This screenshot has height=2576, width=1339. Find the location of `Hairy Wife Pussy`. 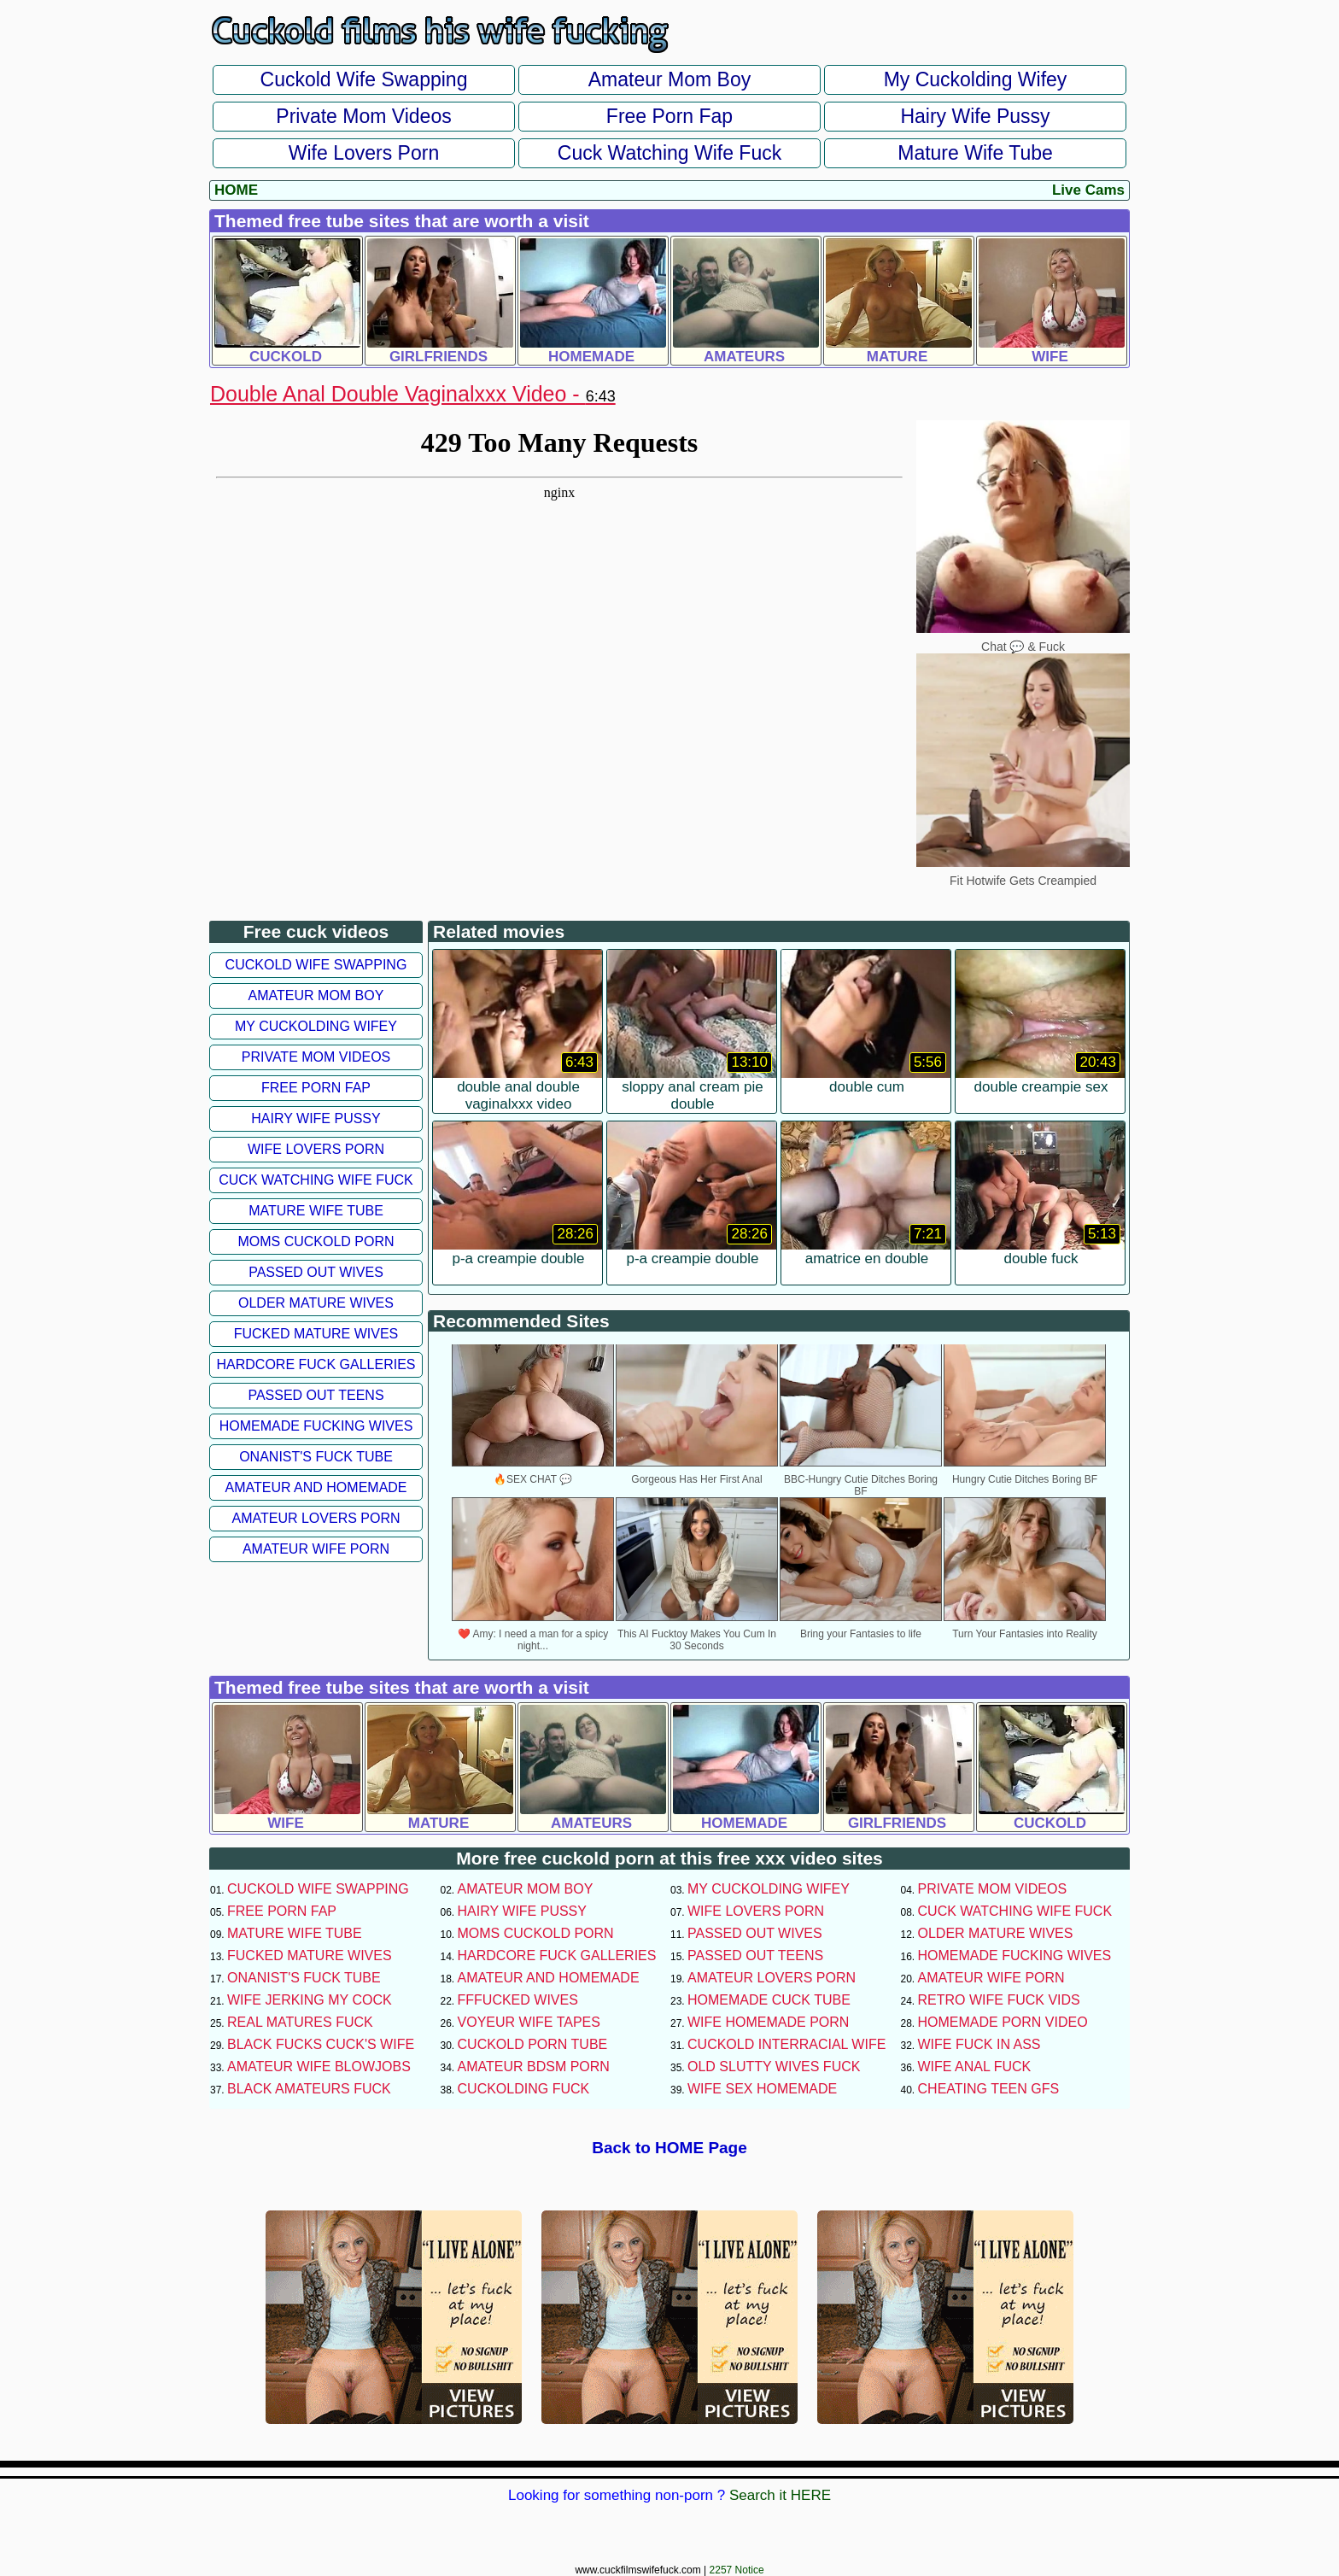

Hairy Wife Pussy is located at coordinates (975, 116).